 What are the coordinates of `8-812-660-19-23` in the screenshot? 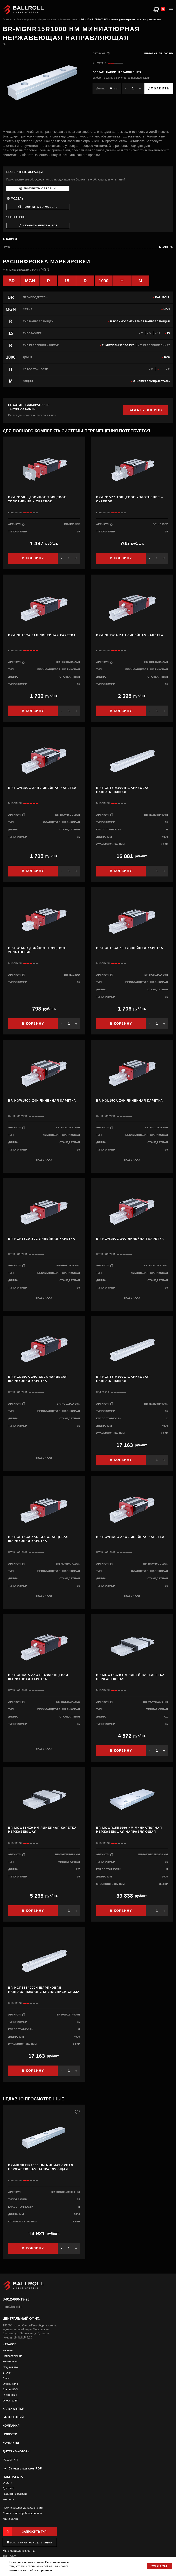 It's located at (16, 2299).